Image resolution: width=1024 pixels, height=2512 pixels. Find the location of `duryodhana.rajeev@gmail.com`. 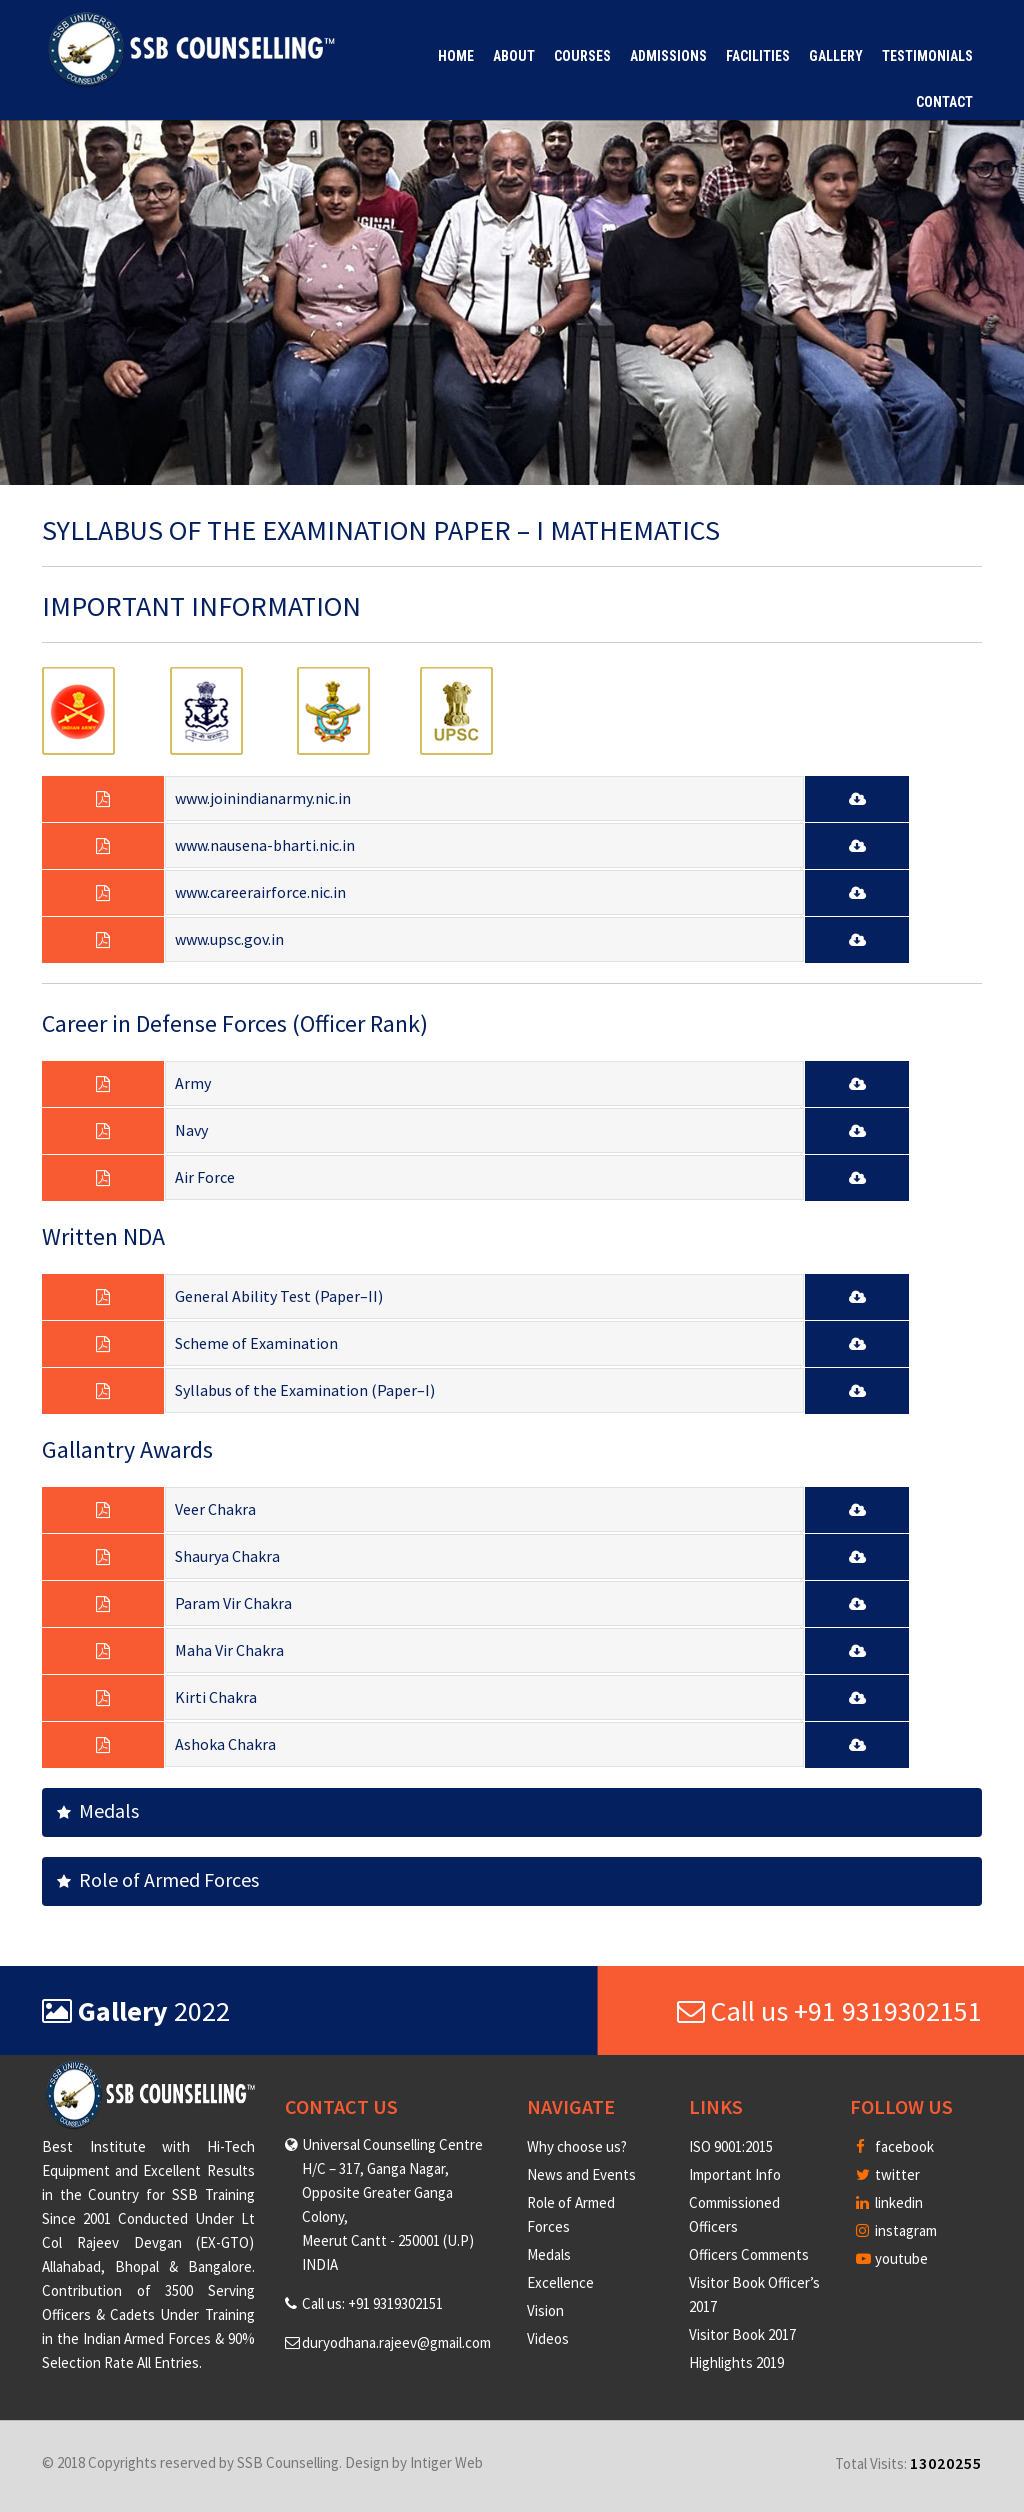

duryodhana.rajeev@gmail.com is located at coordinates (396, 2342).